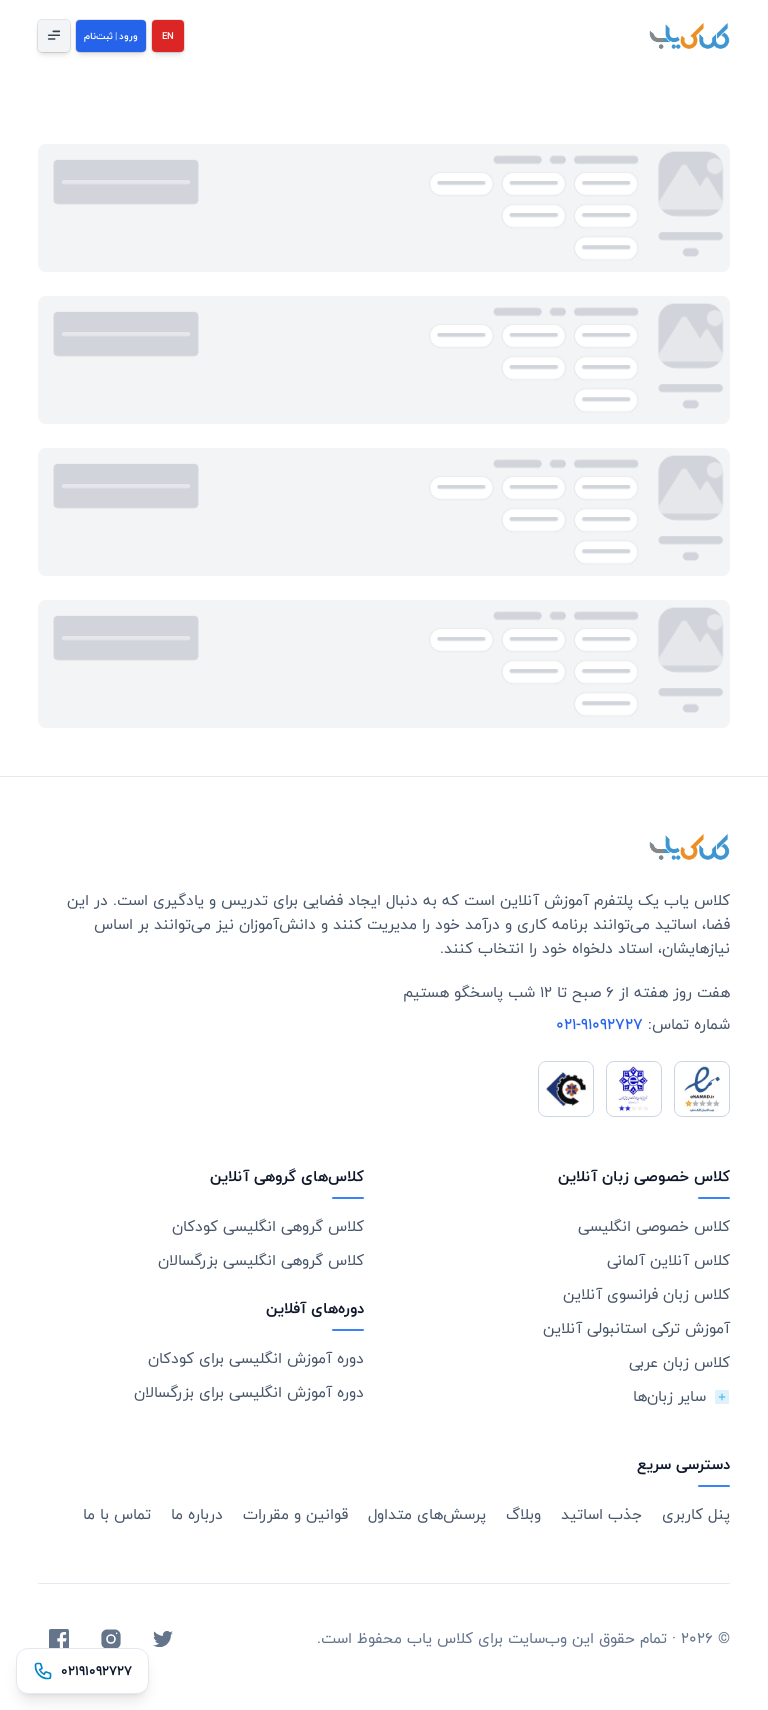 Image resolution: width=768 pixels, height=1710 pixels. What do you see at coordinates (668, 1260) in the screenshot?
I see `کلاس آنلاین آلمانی` at bounding box center [668, 1260].